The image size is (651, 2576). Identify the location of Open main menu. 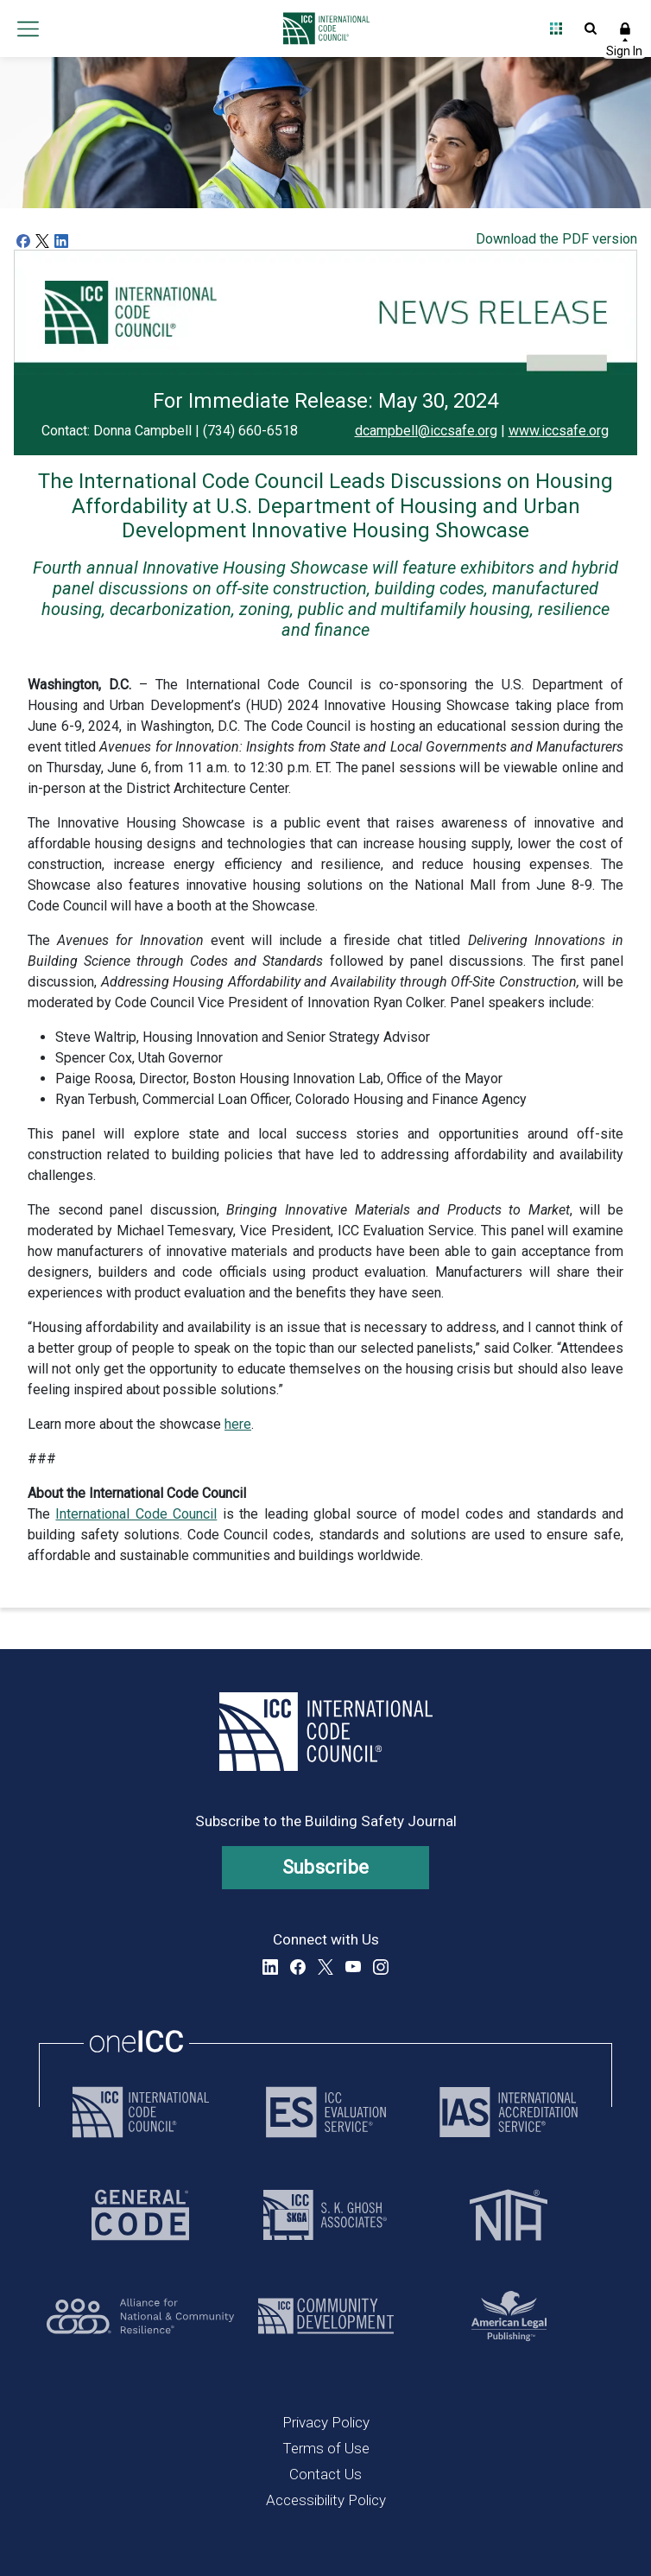
(28, 28).